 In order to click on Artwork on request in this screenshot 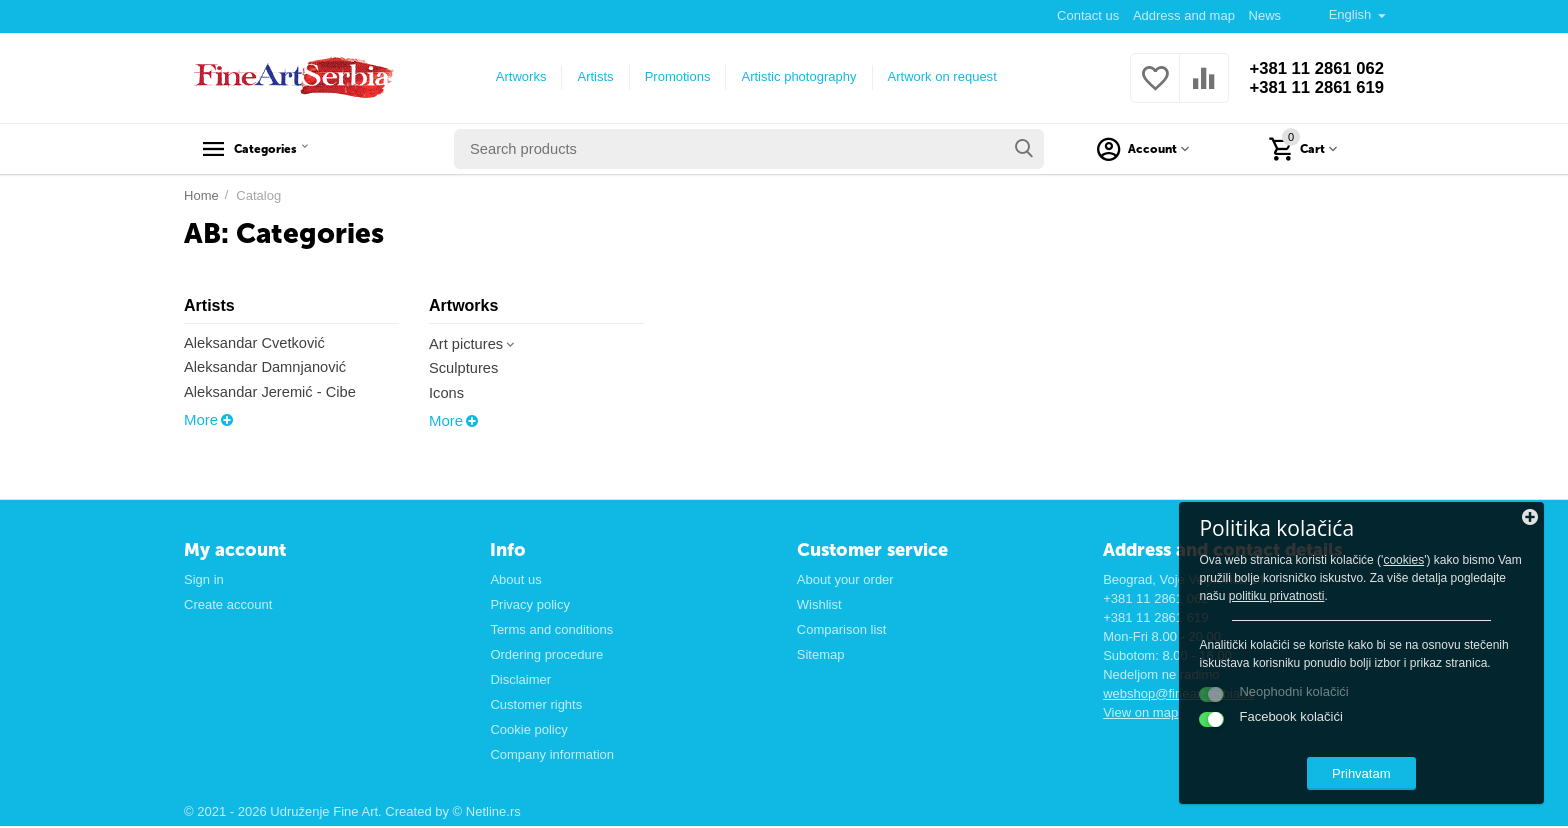, I will do `click(936, 76)`.